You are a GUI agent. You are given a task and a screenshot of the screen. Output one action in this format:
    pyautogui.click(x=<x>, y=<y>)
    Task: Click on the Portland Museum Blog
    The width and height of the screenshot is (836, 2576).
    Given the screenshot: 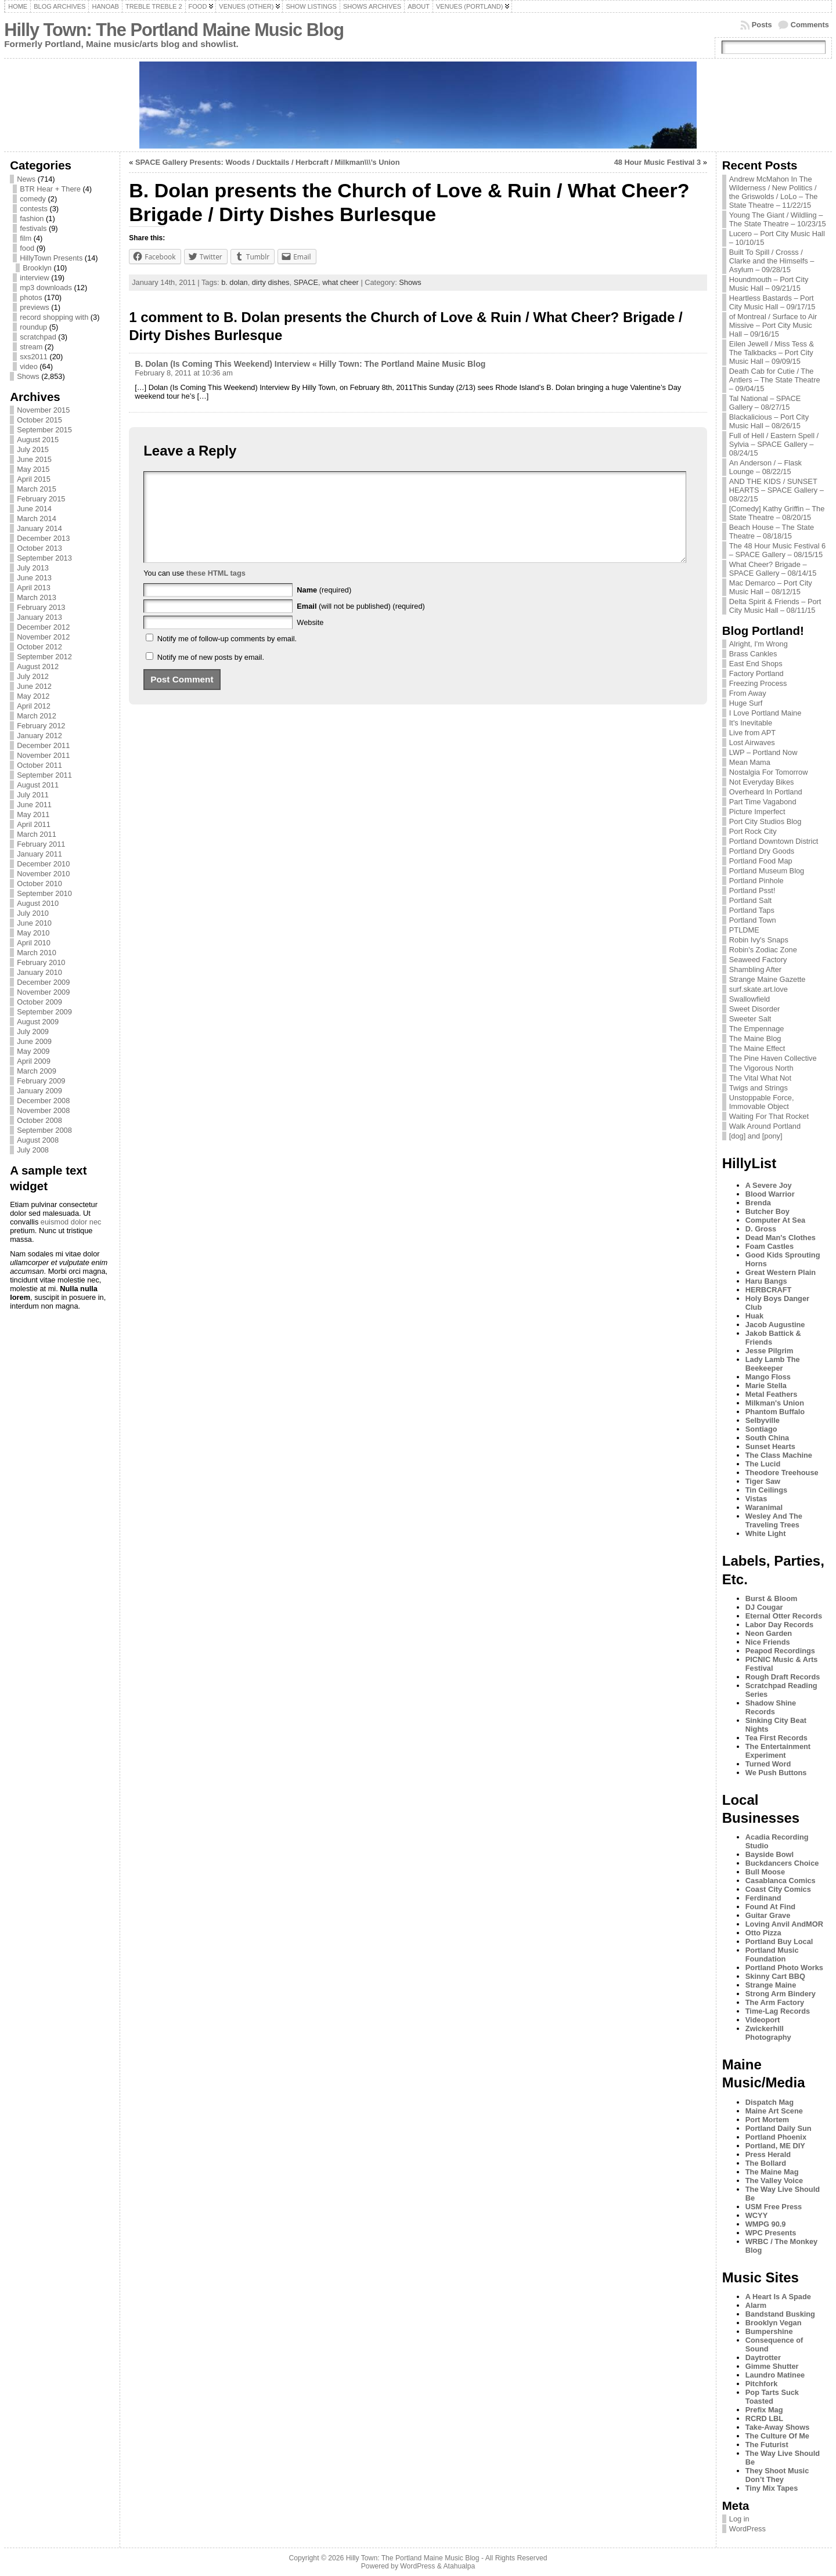 What is the action you would take?
    pyautogui.click(x=766, y=870)
    